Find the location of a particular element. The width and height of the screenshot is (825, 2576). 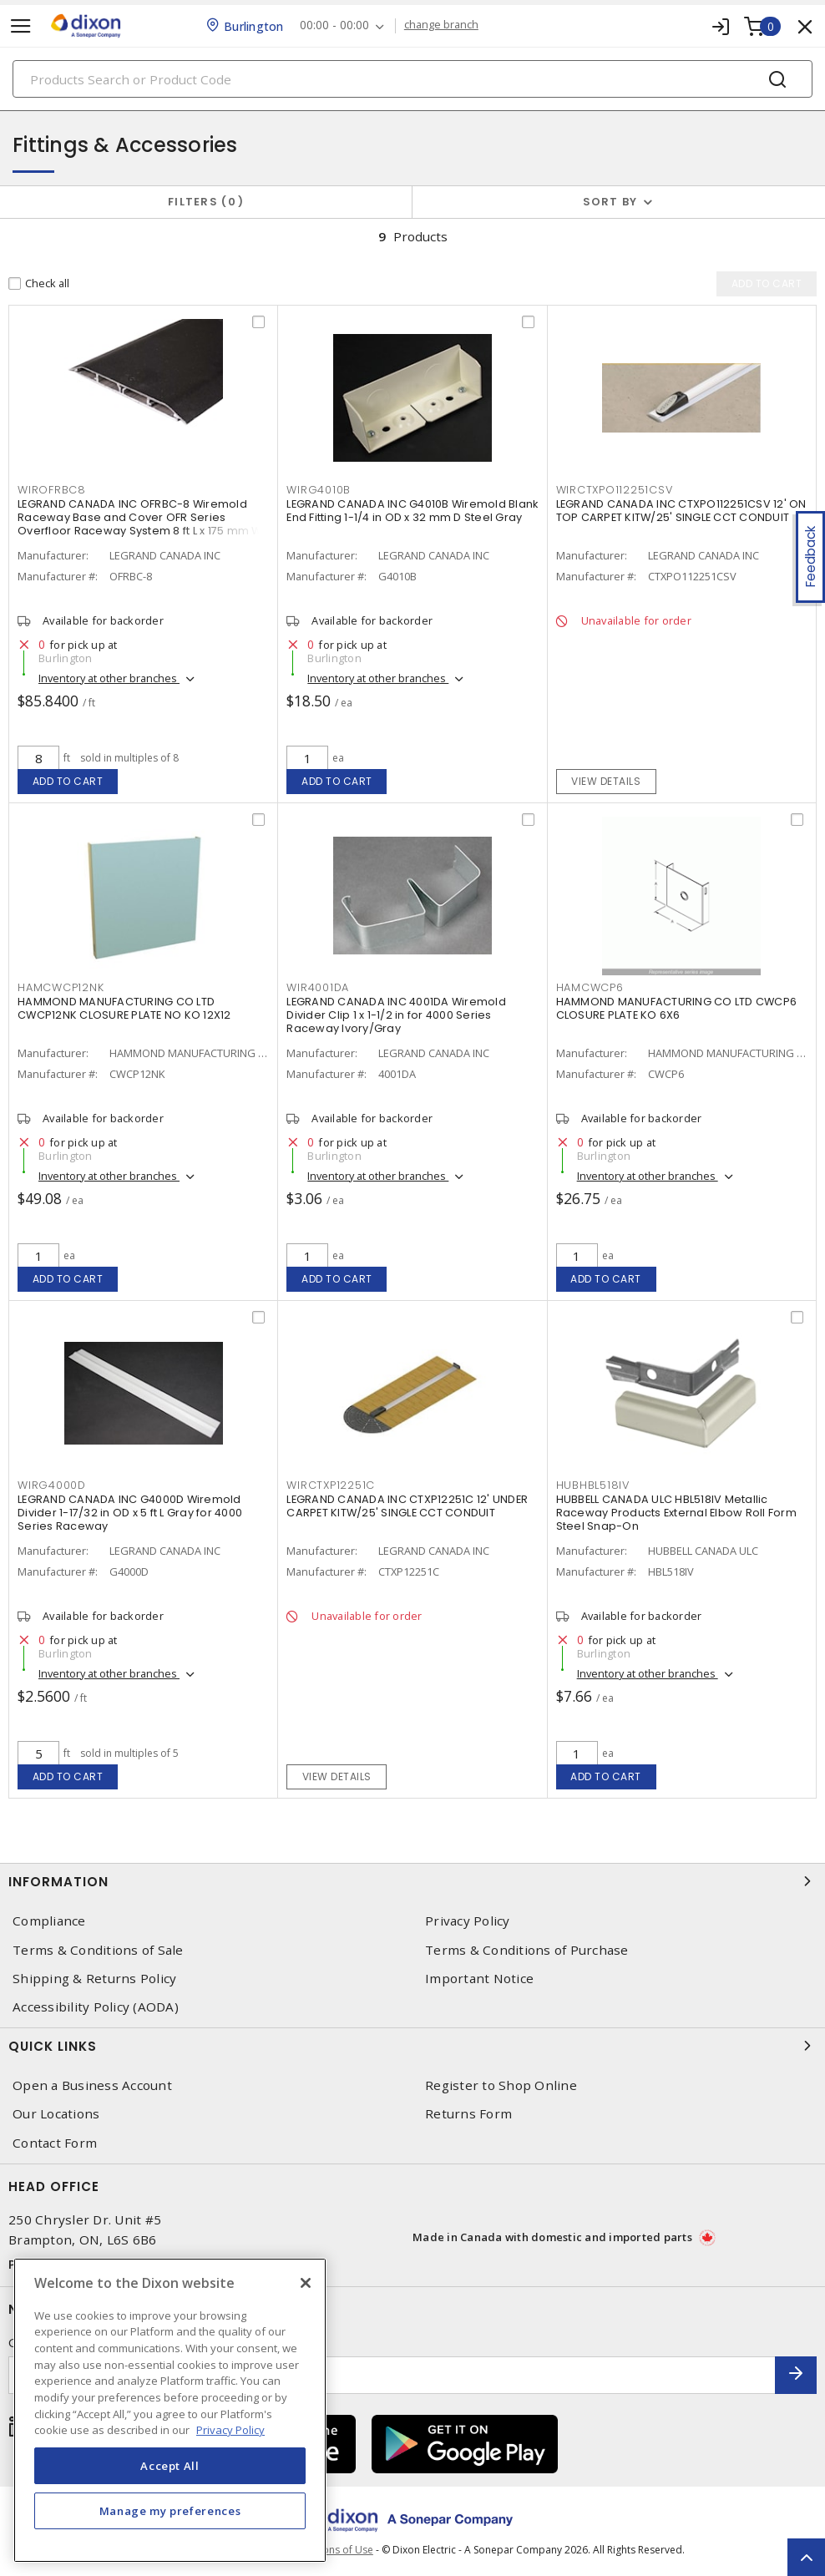

Add to cart is located at coordinates (68, 781).